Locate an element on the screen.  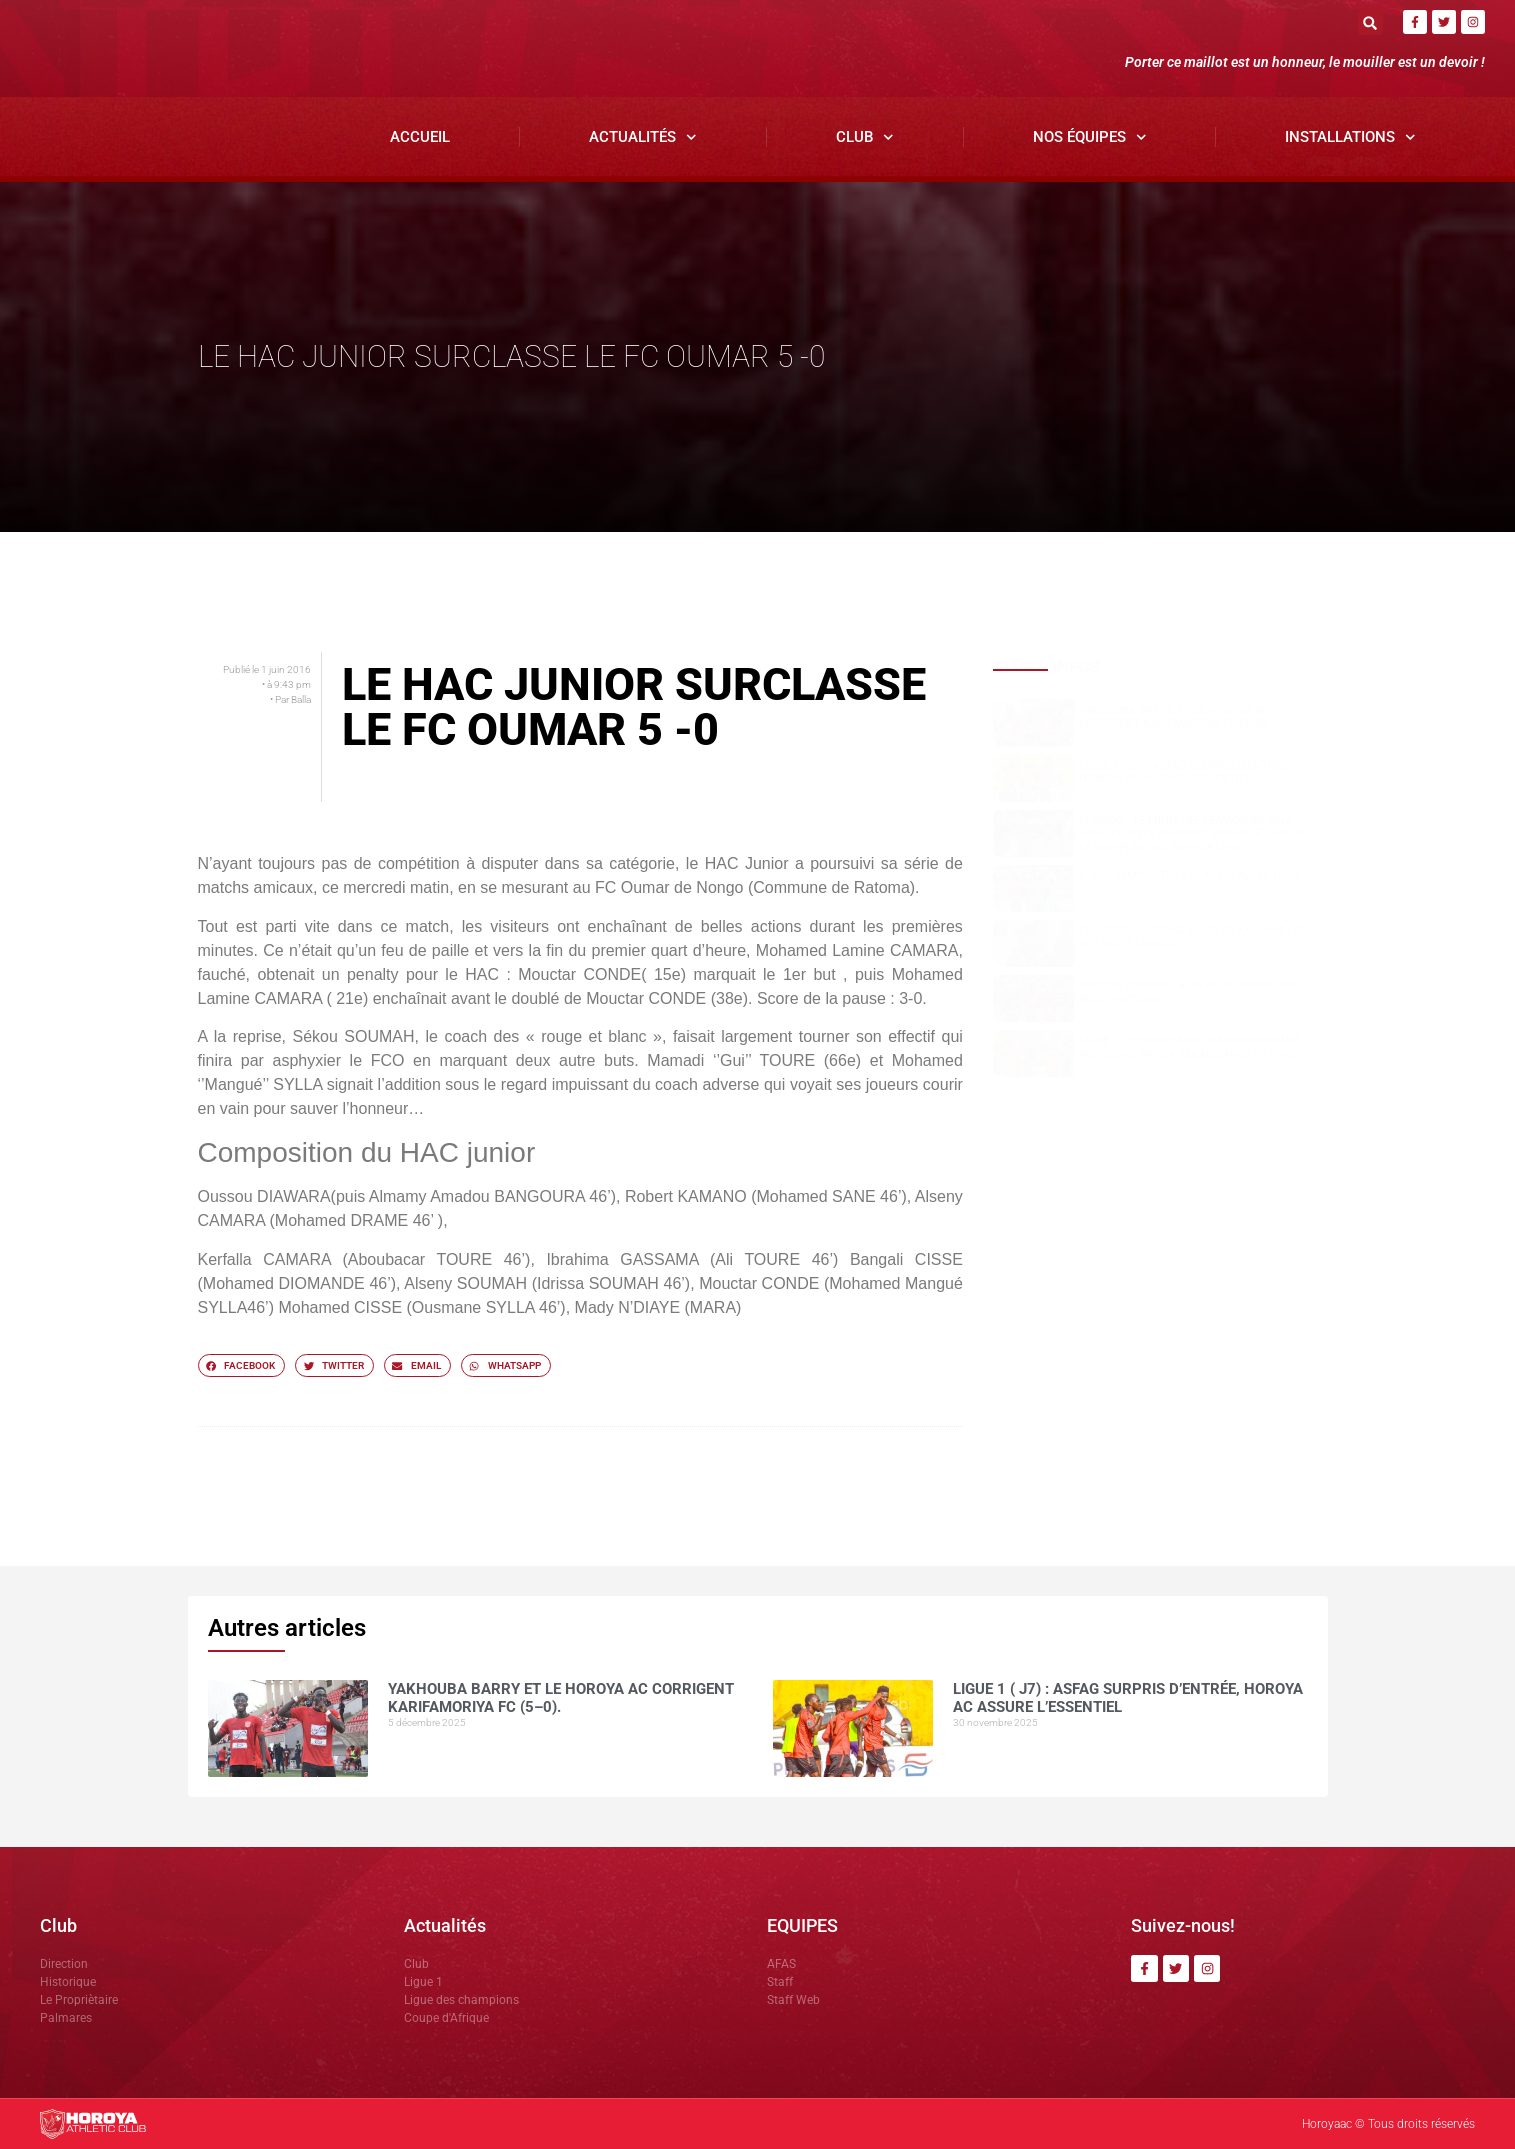
Actualités is located at coordinates (643, 137).